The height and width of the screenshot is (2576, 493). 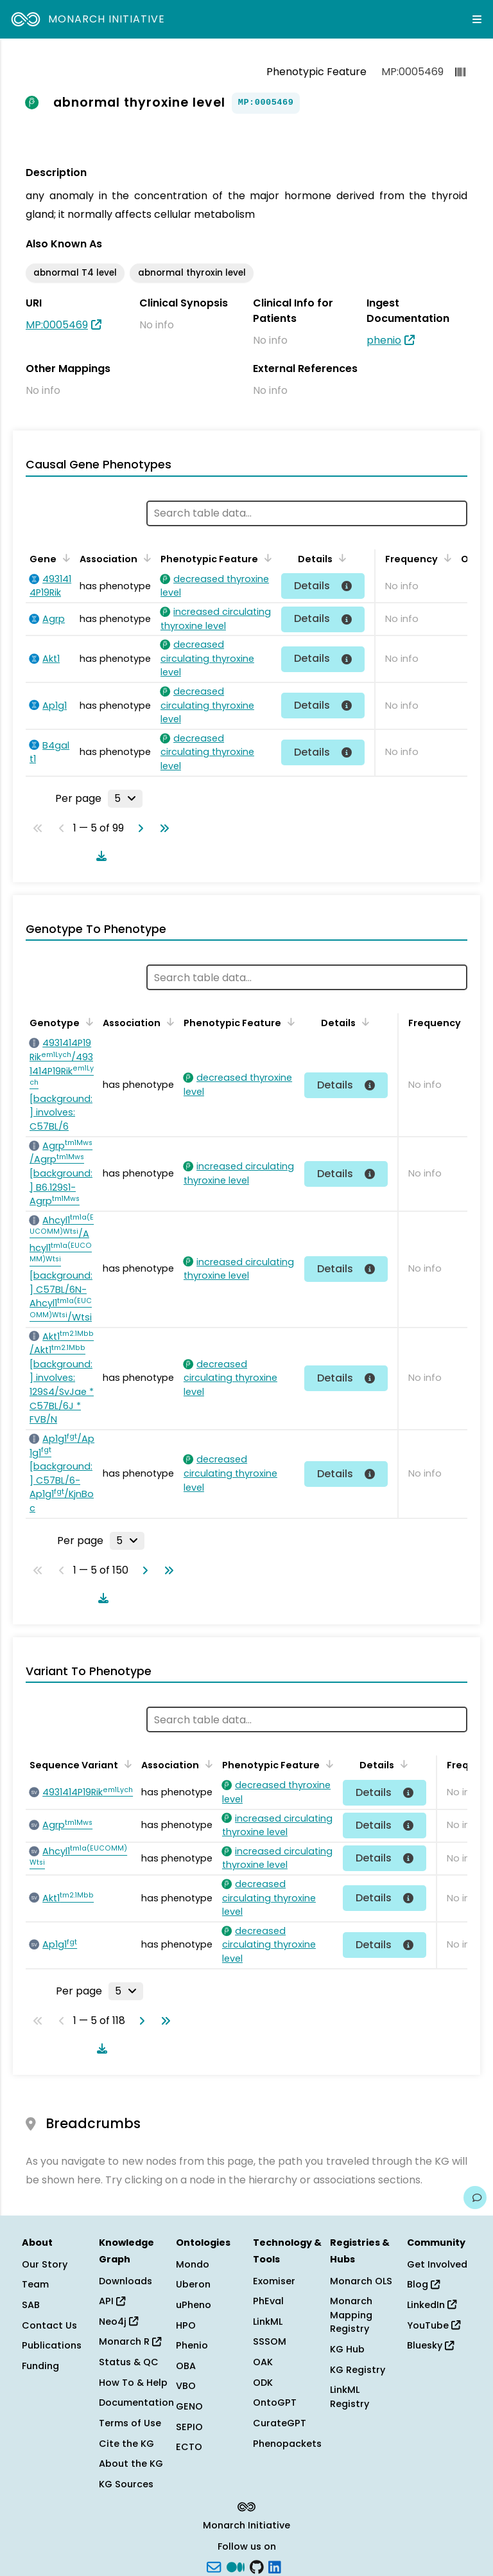 I want to click on Team, so click(x=35, y=2284).